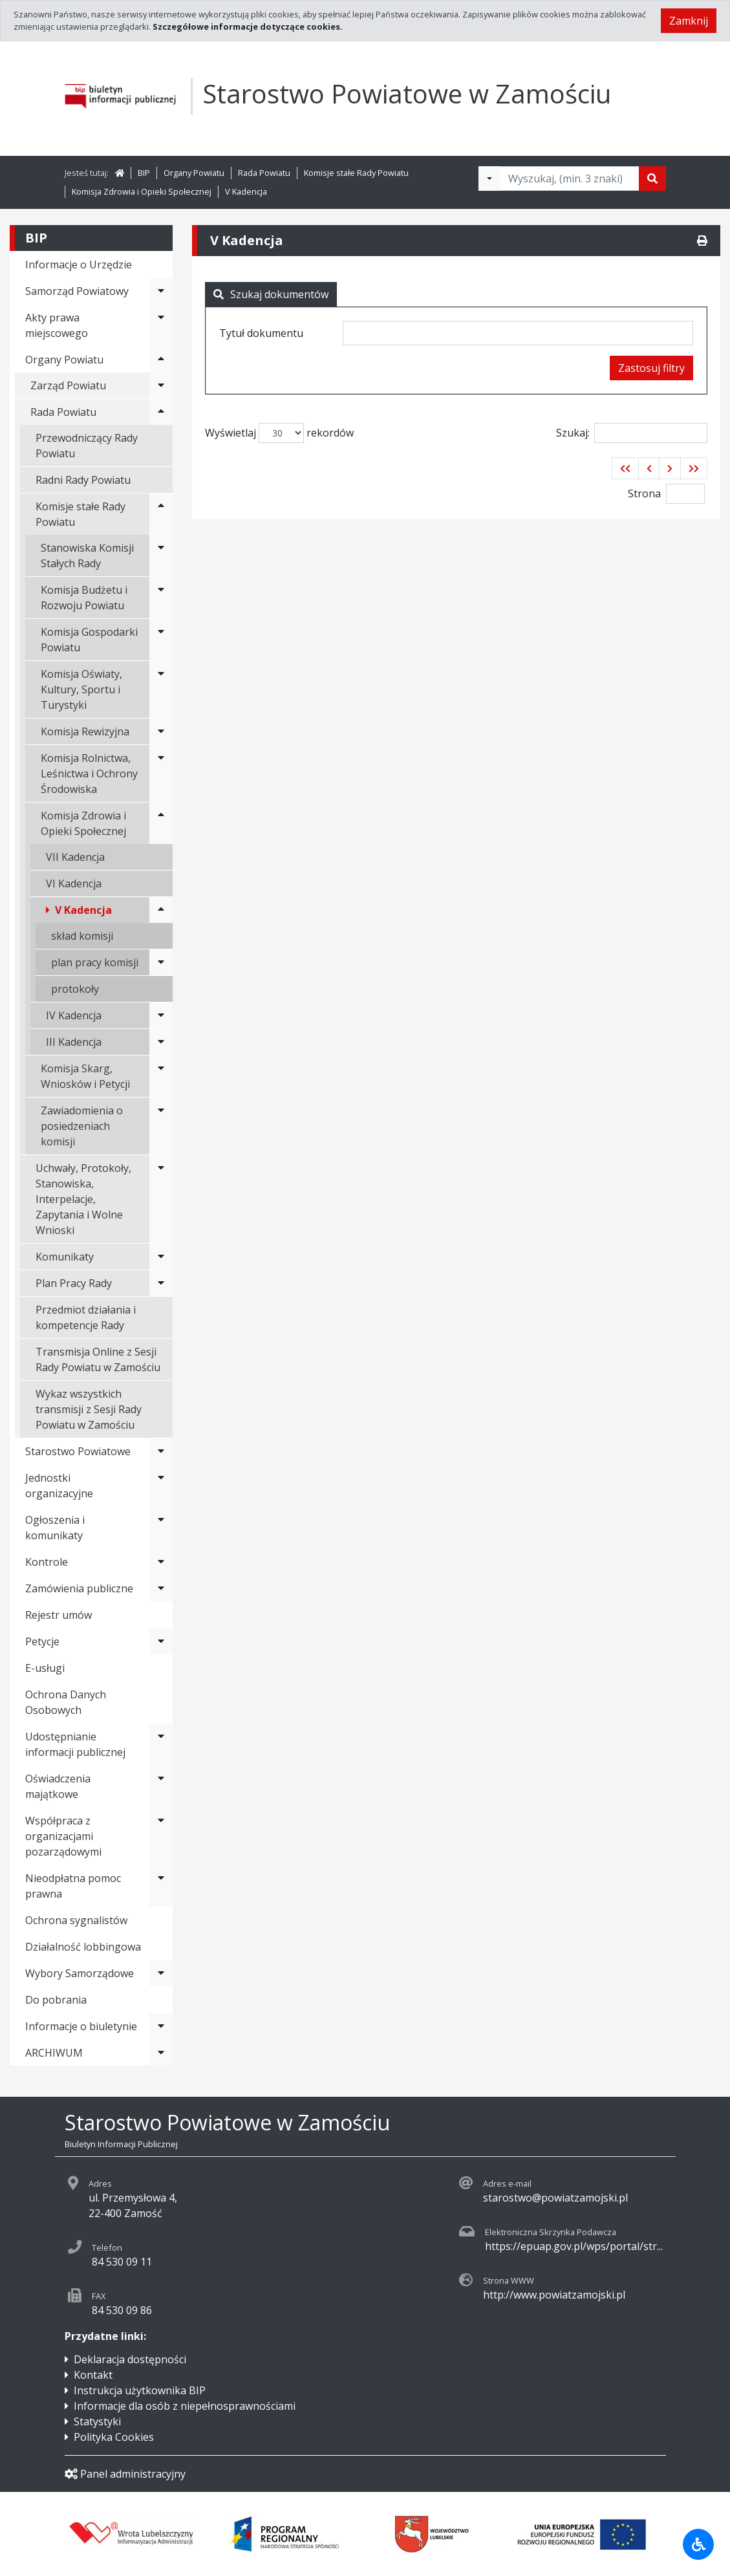  What do you see at coordinates (246, 191) in the screenshot?
I see `V Kadencja` at bounding box center [246, 191].